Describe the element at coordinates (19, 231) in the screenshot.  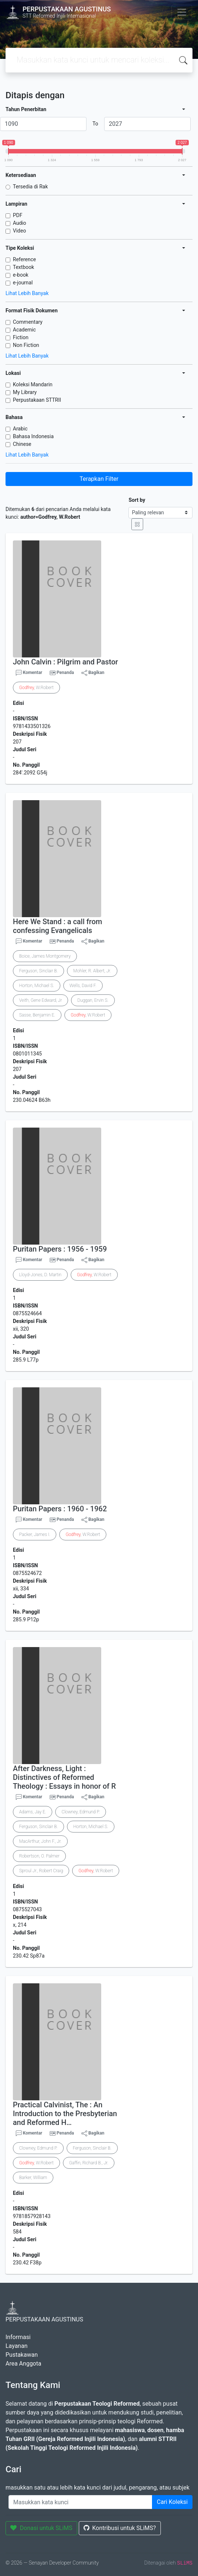
I see `Video` at that location.